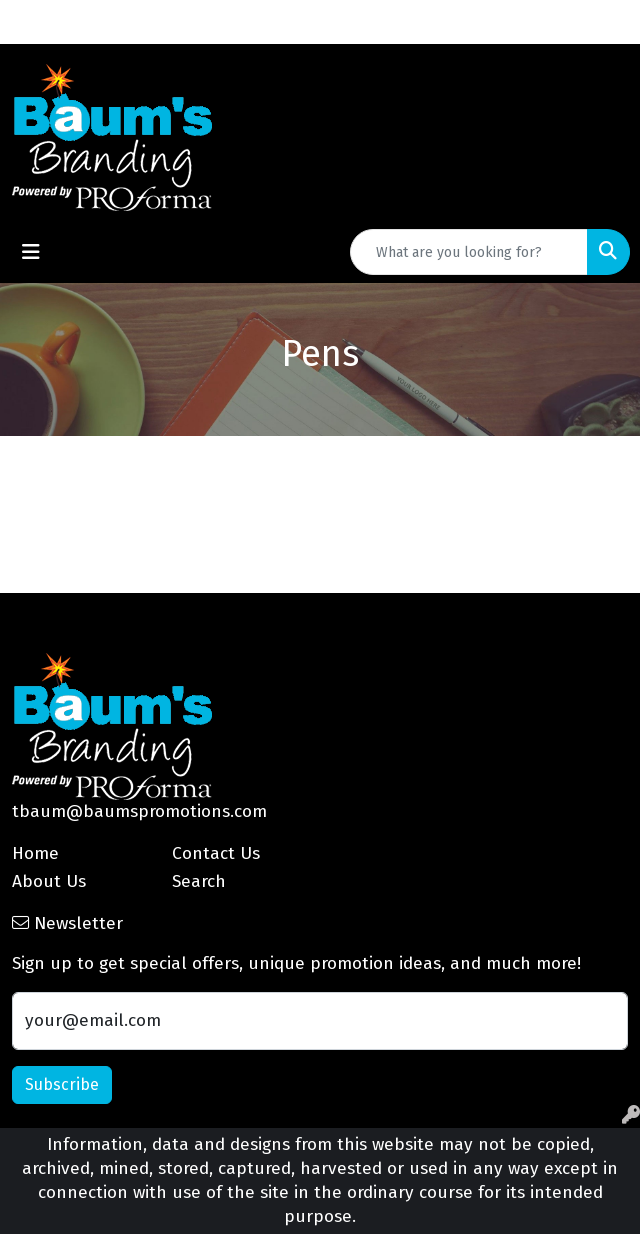 Image resolution: width=640 pixels, height=1234 pixels. What do you see at coordinates (49, 881) in the screenshot?
I see `About Us` at bounding box center [49, 881].